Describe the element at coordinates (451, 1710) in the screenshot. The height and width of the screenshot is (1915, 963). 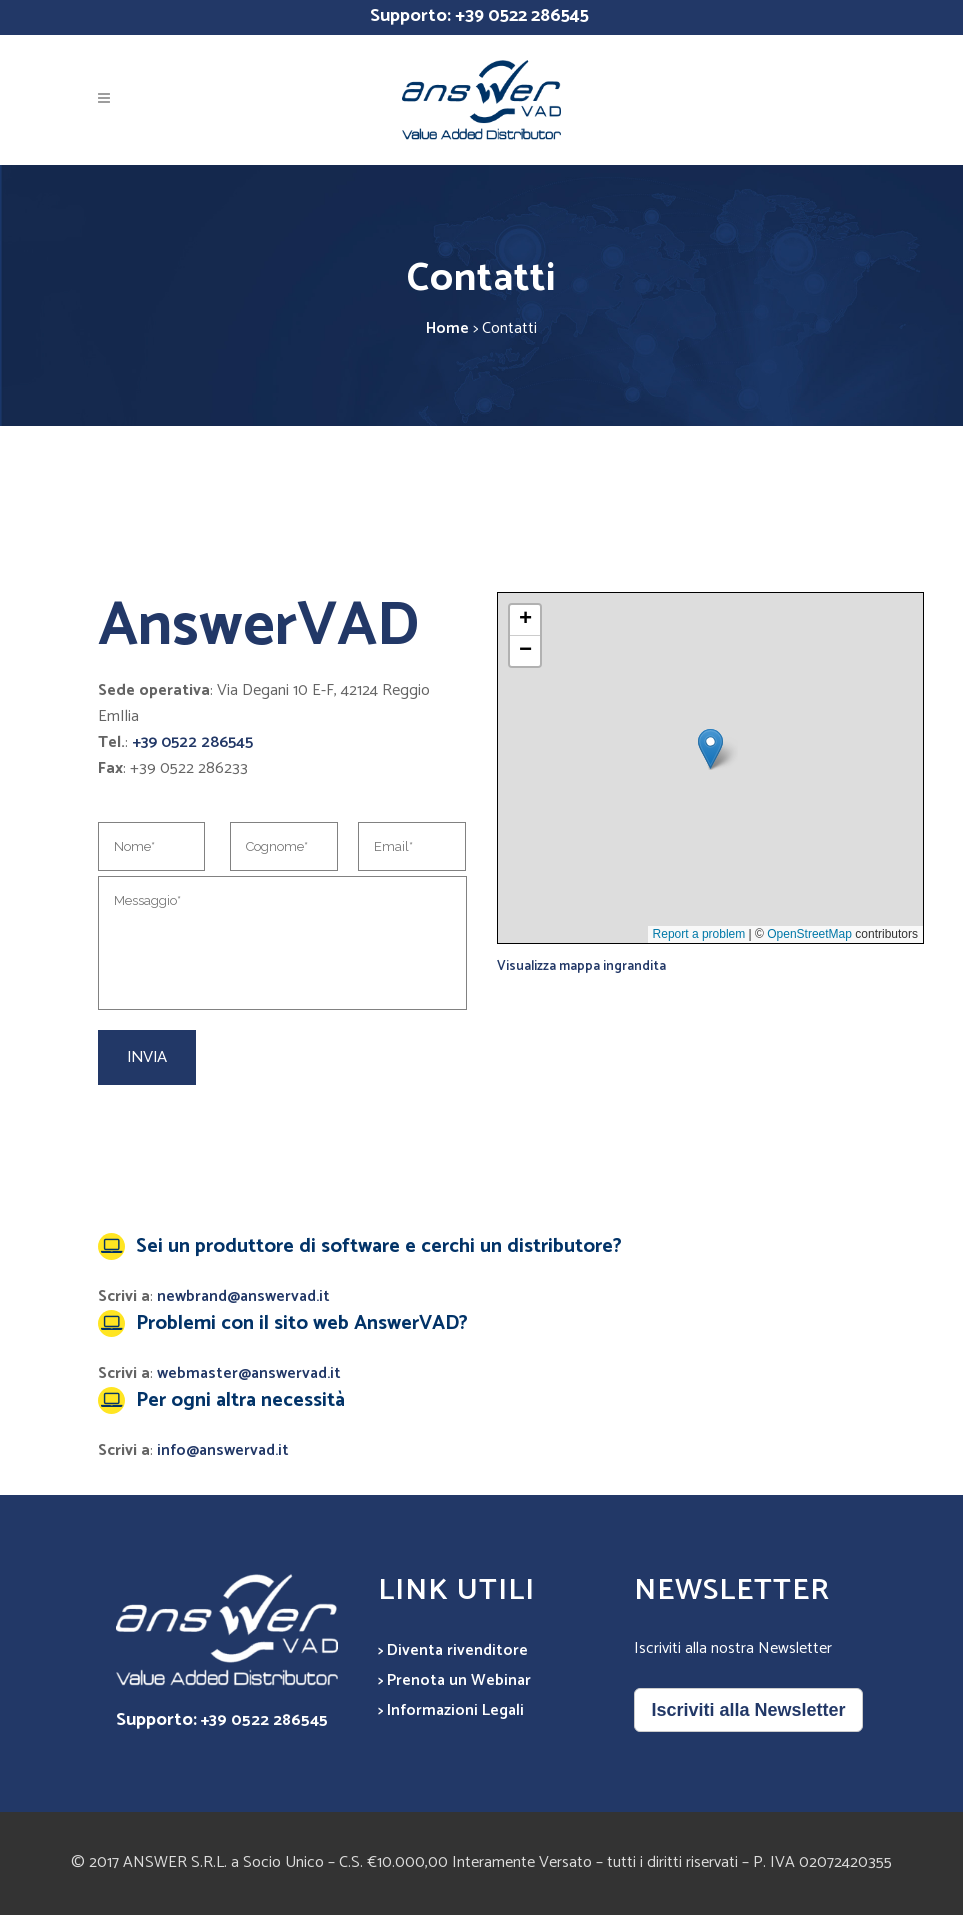
I see `> Informazioni Legali` at that location.